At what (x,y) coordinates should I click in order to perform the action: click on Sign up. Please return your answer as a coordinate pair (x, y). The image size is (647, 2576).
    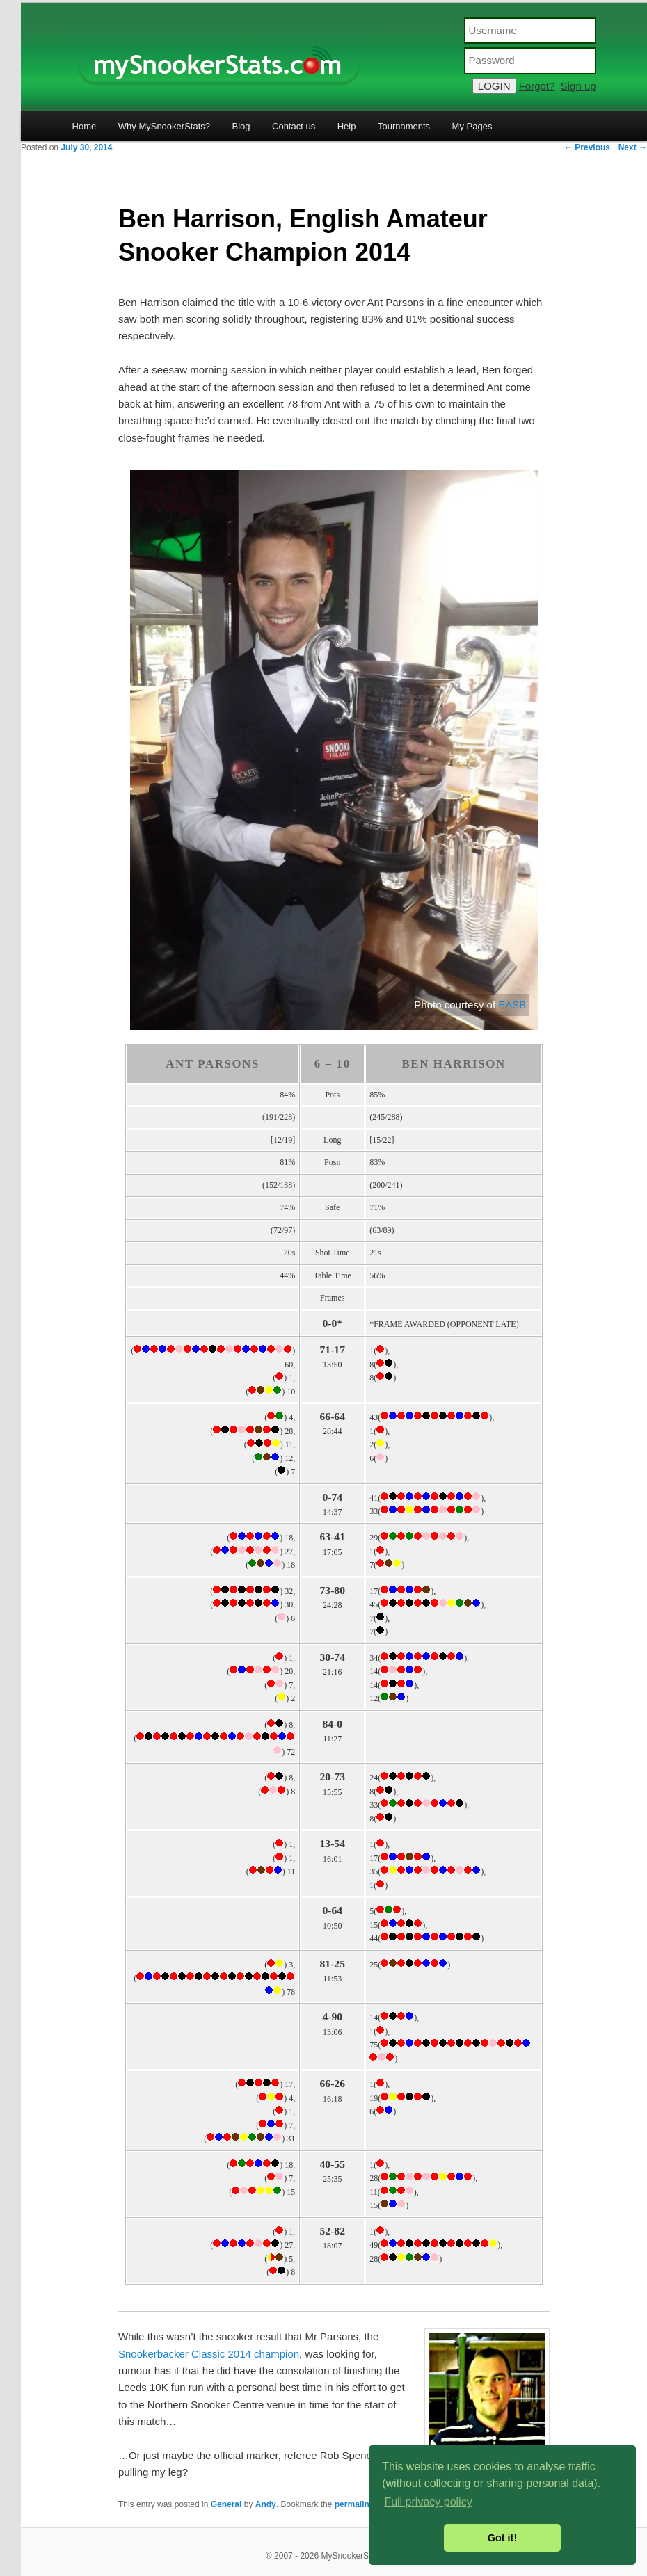
    Looking at the image, I should click on (578, 86).